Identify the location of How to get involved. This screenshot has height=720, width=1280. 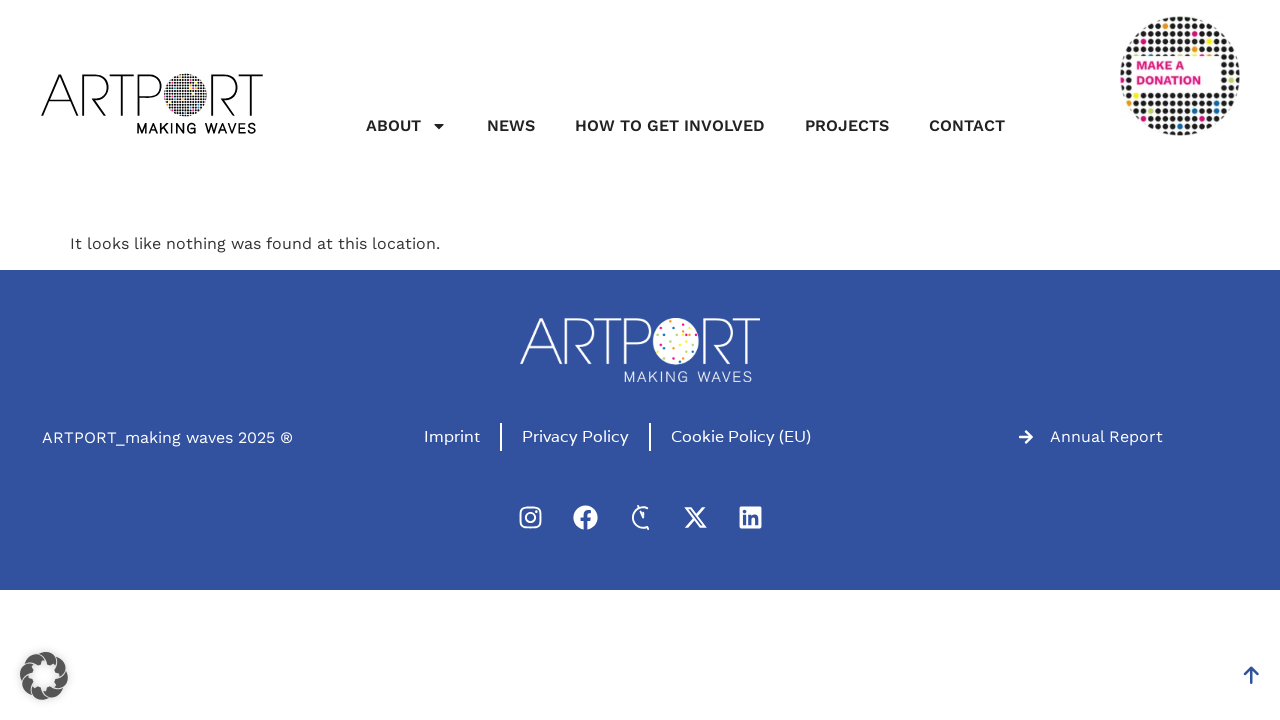
(670, 125).